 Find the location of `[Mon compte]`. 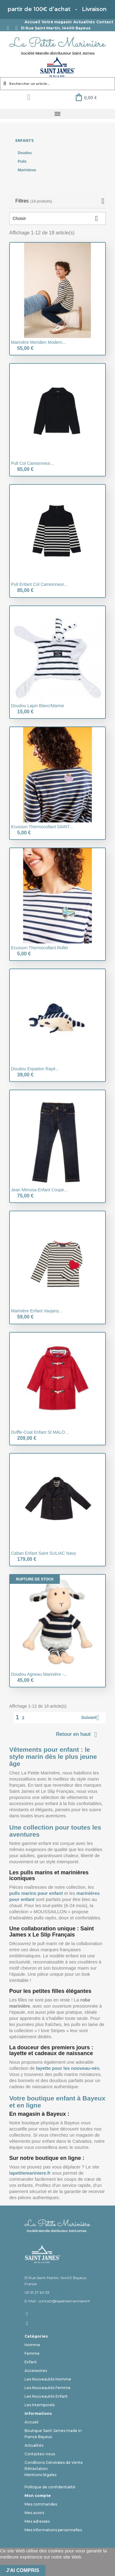

[Mon compte] is located at coordinates (28, 97).